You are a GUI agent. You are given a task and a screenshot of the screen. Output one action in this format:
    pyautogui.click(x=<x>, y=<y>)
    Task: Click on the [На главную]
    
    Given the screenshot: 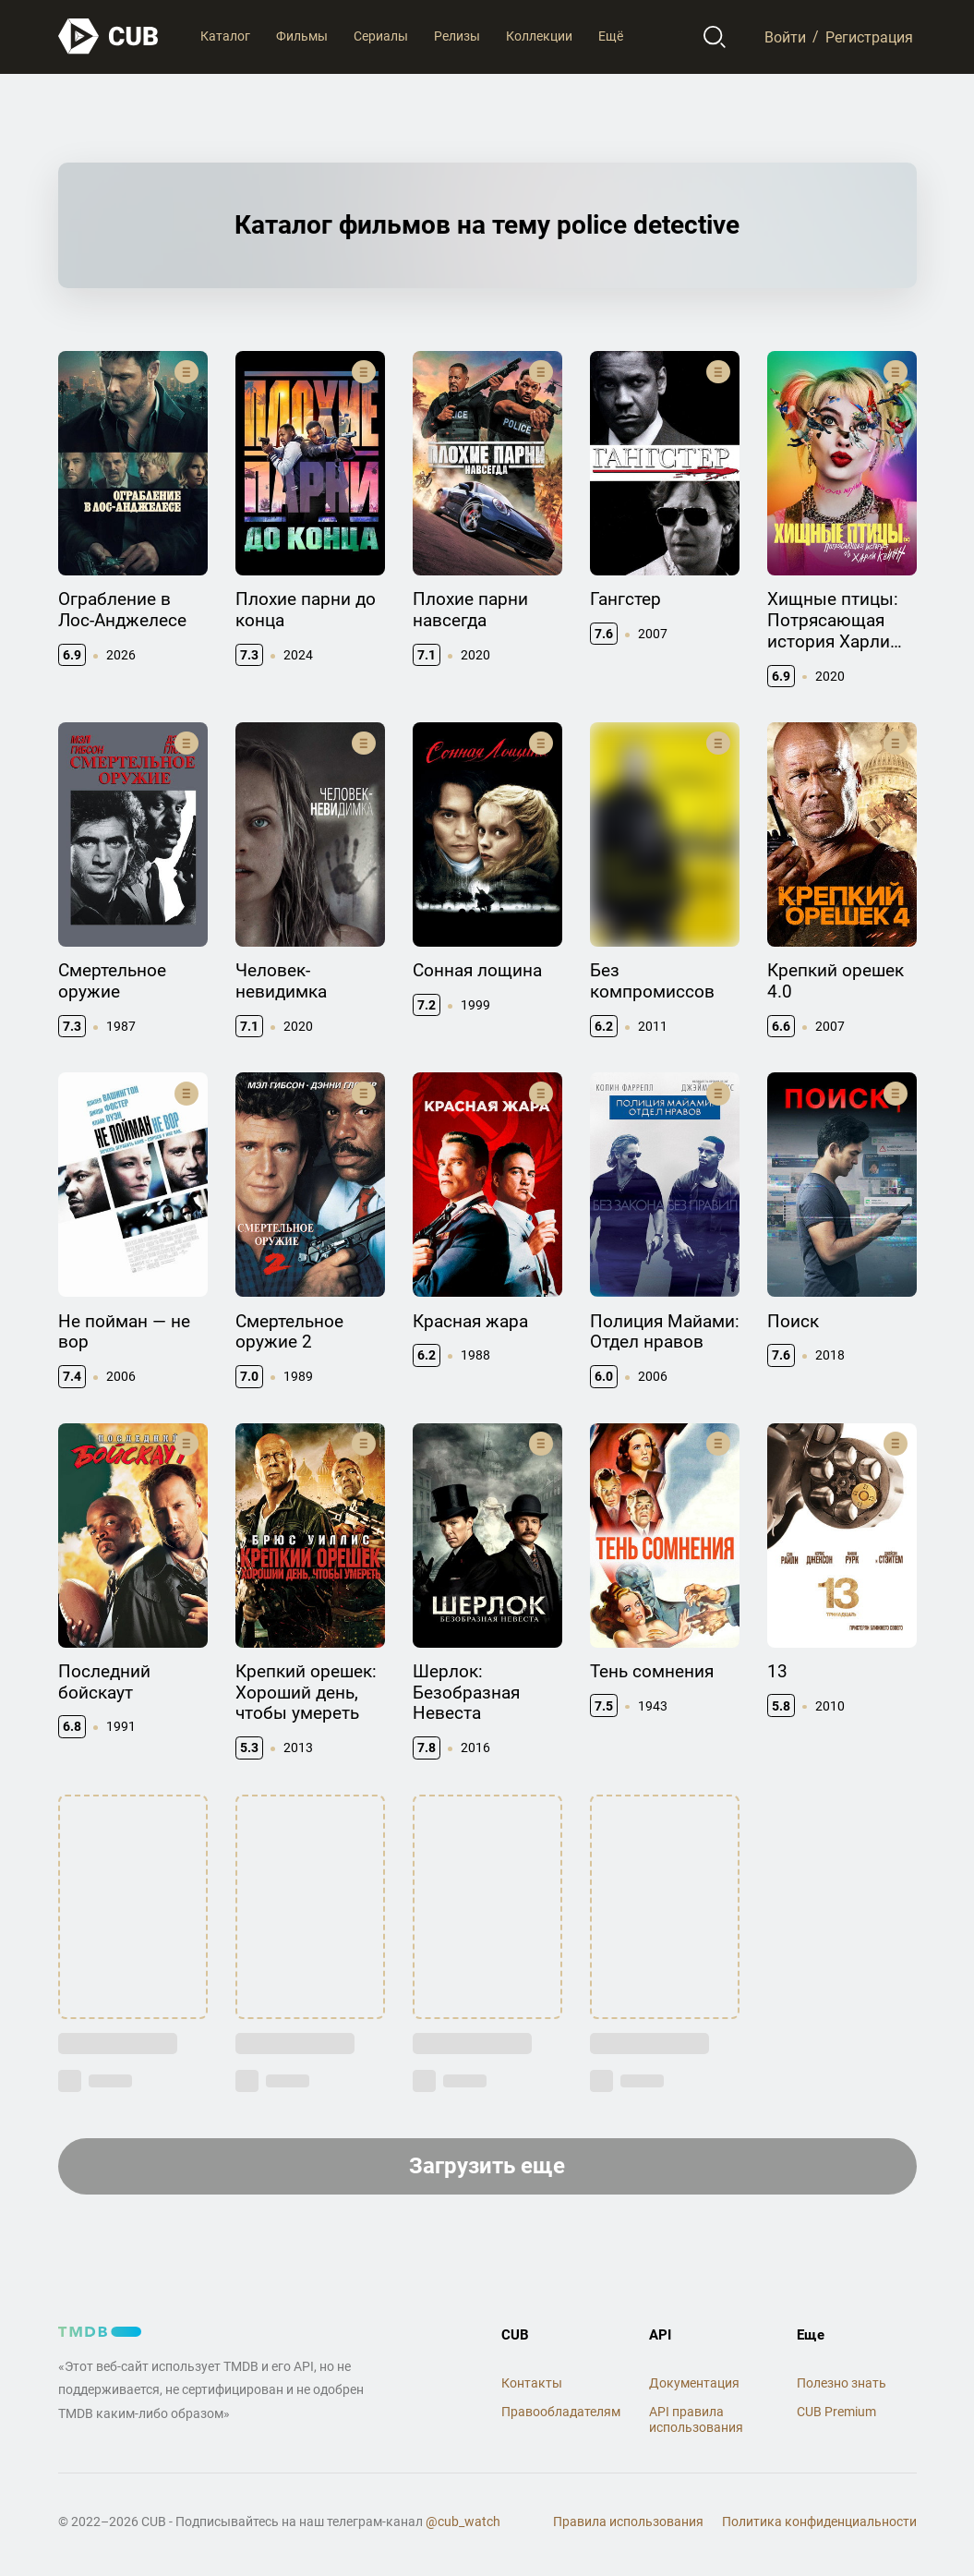 What is the action you would take?
    pyautogui.click(x=109, y=36)
    